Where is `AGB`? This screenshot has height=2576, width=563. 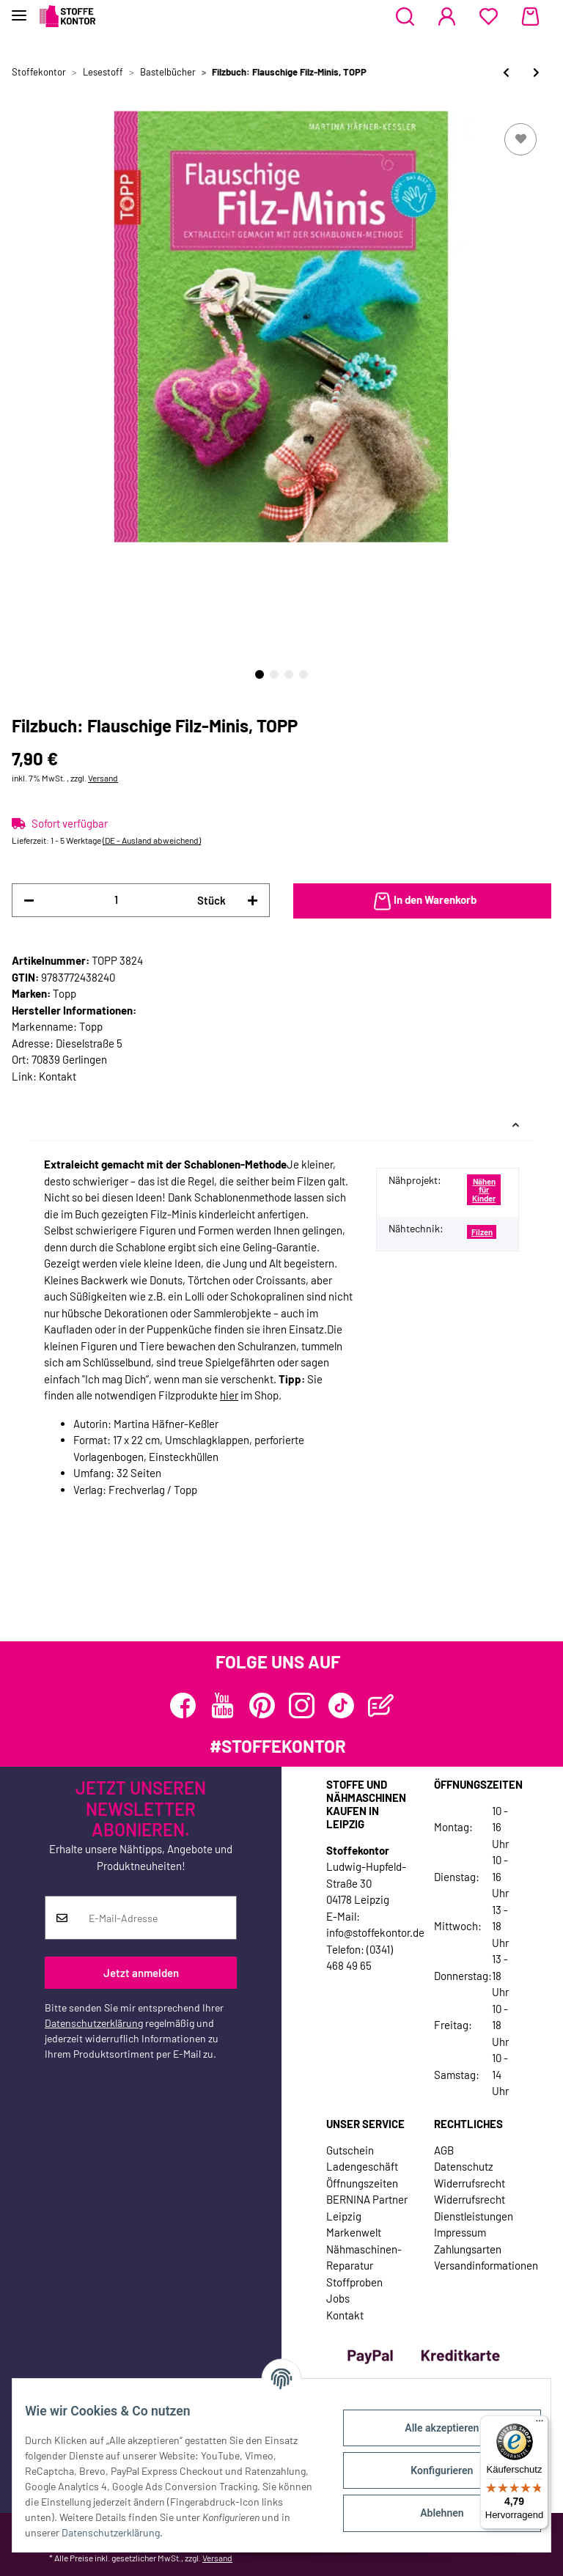 AGB is located at coordinates (444, 2150).